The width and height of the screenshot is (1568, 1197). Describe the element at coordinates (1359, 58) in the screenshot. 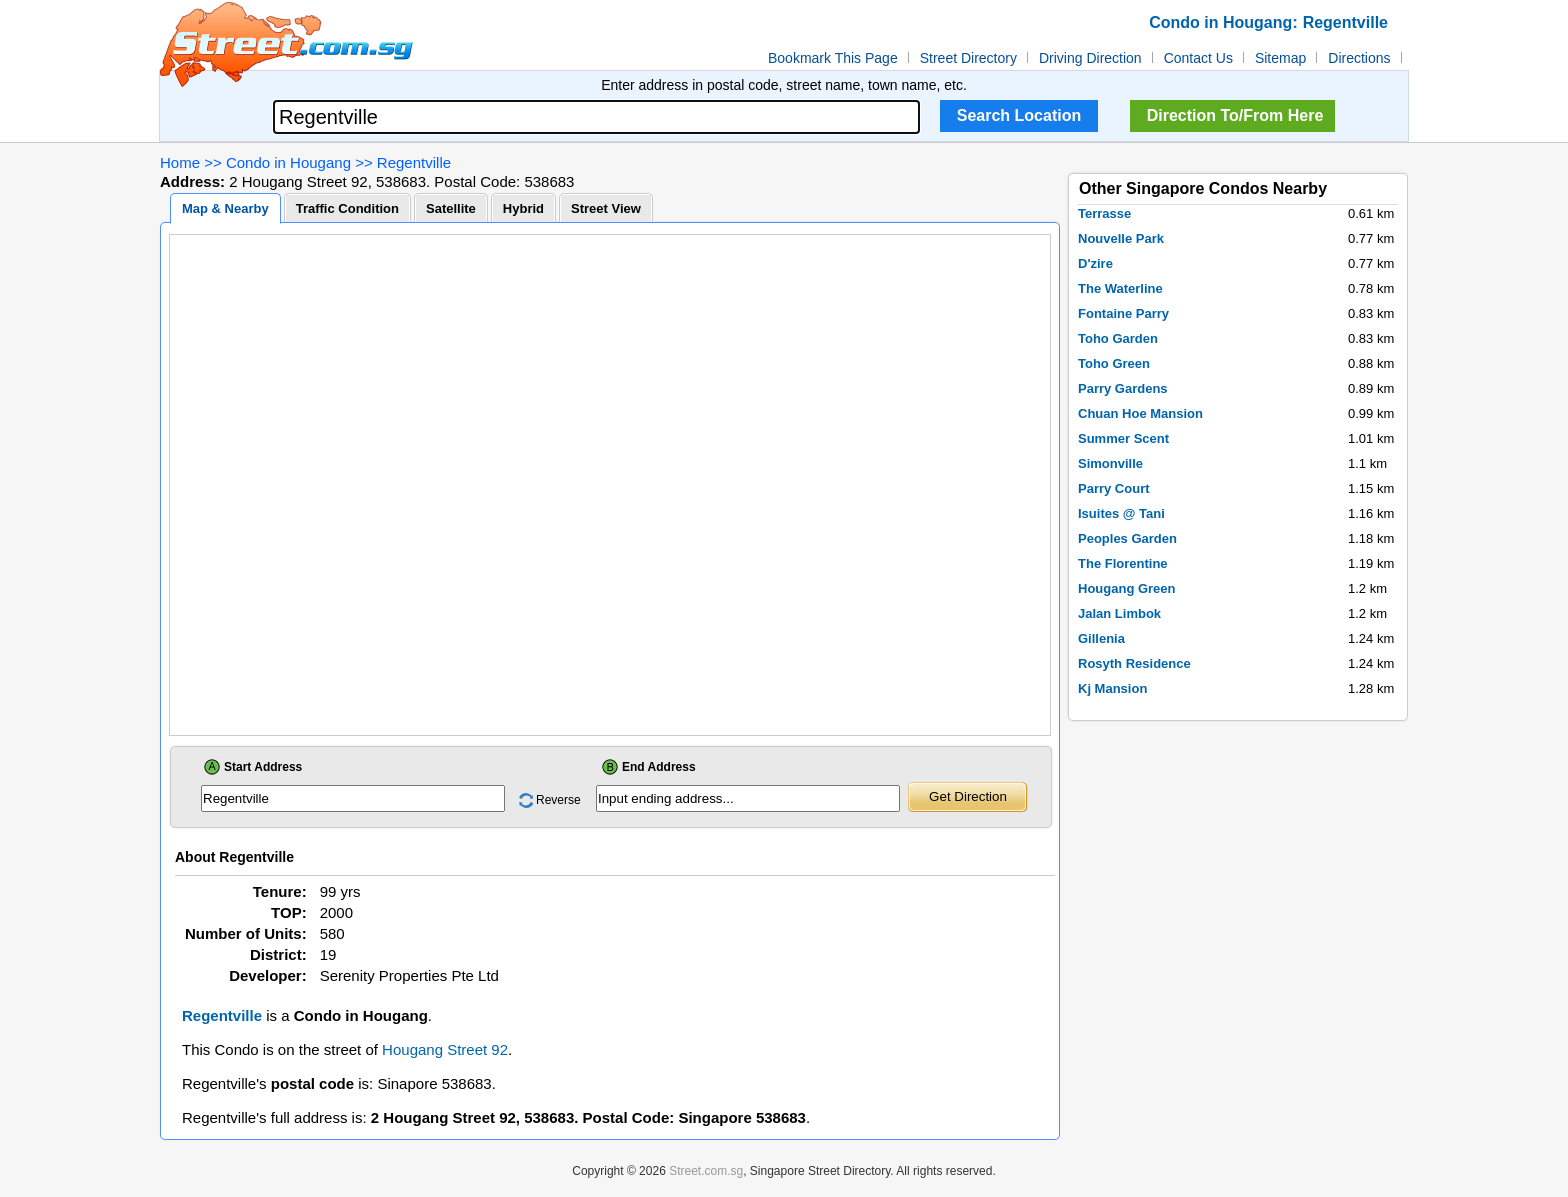

I see `Directions` at that location.